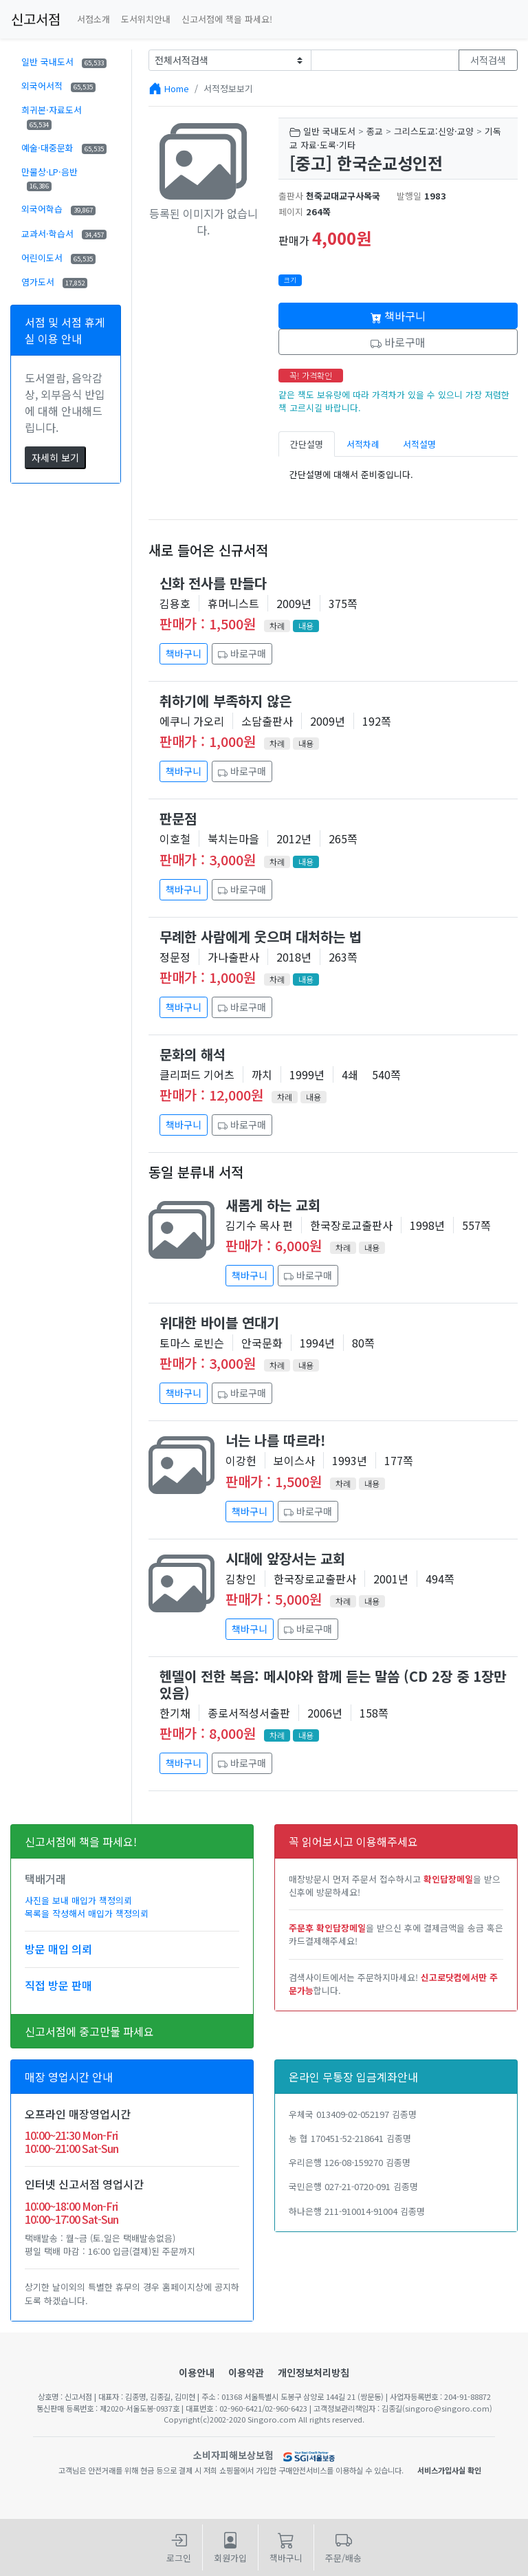 This screenshot has width=528, height=2576. What do you see at coordinates (54, 281) in the screenshot?
I see `염가도서` at bounding box center [54, 281].